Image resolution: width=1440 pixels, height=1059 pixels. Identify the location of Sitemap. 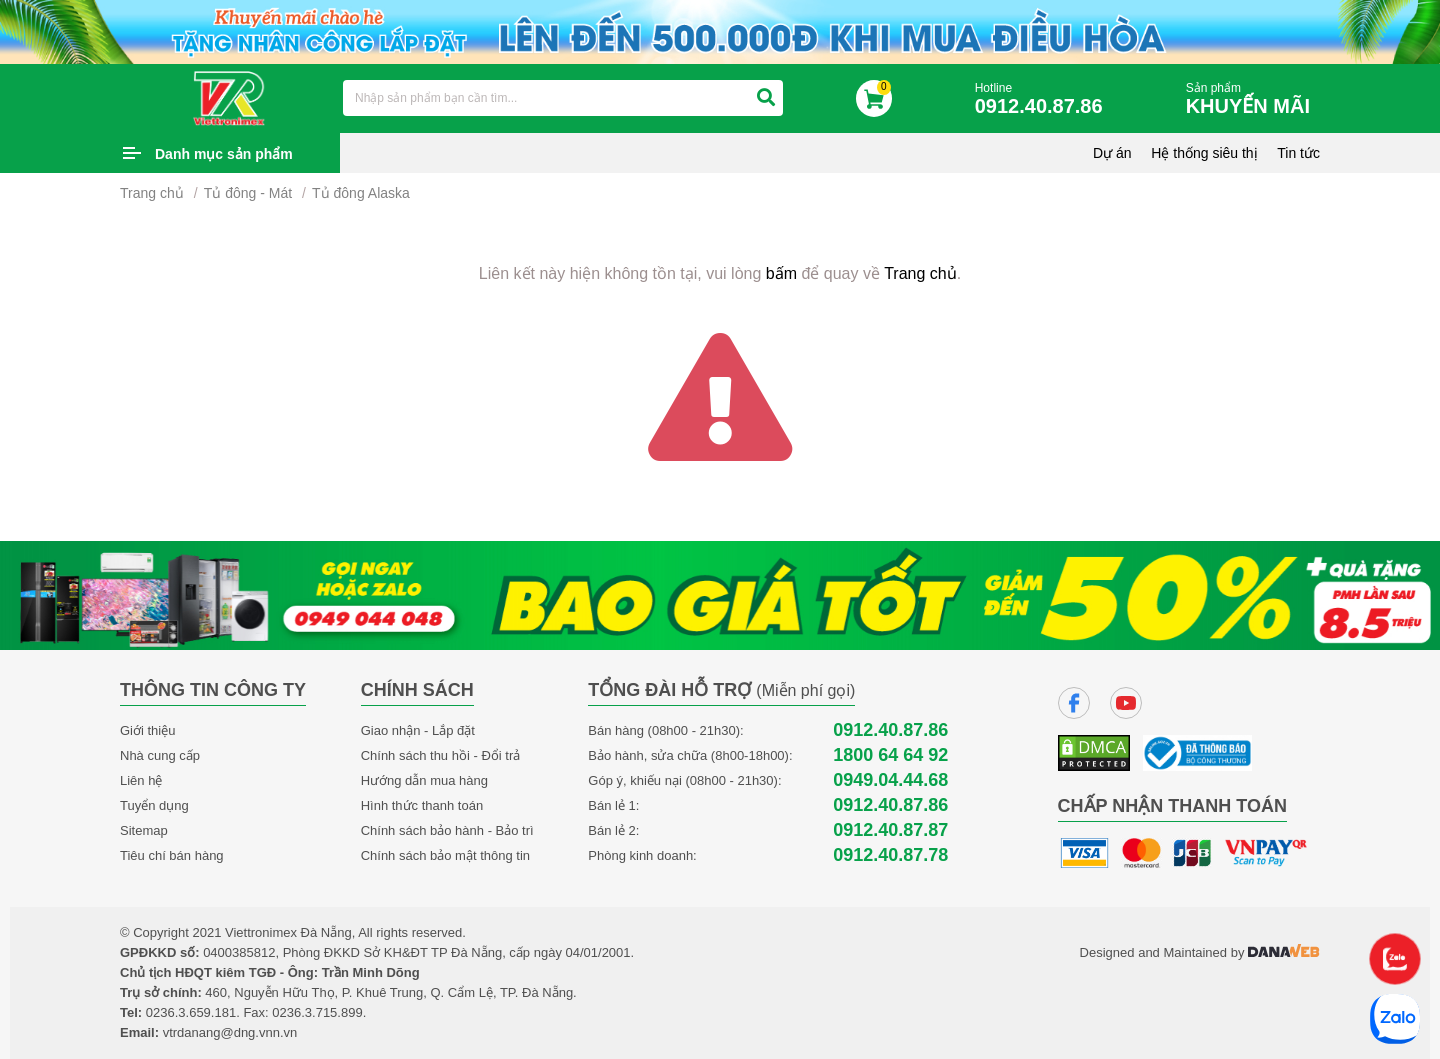
(144, 830).